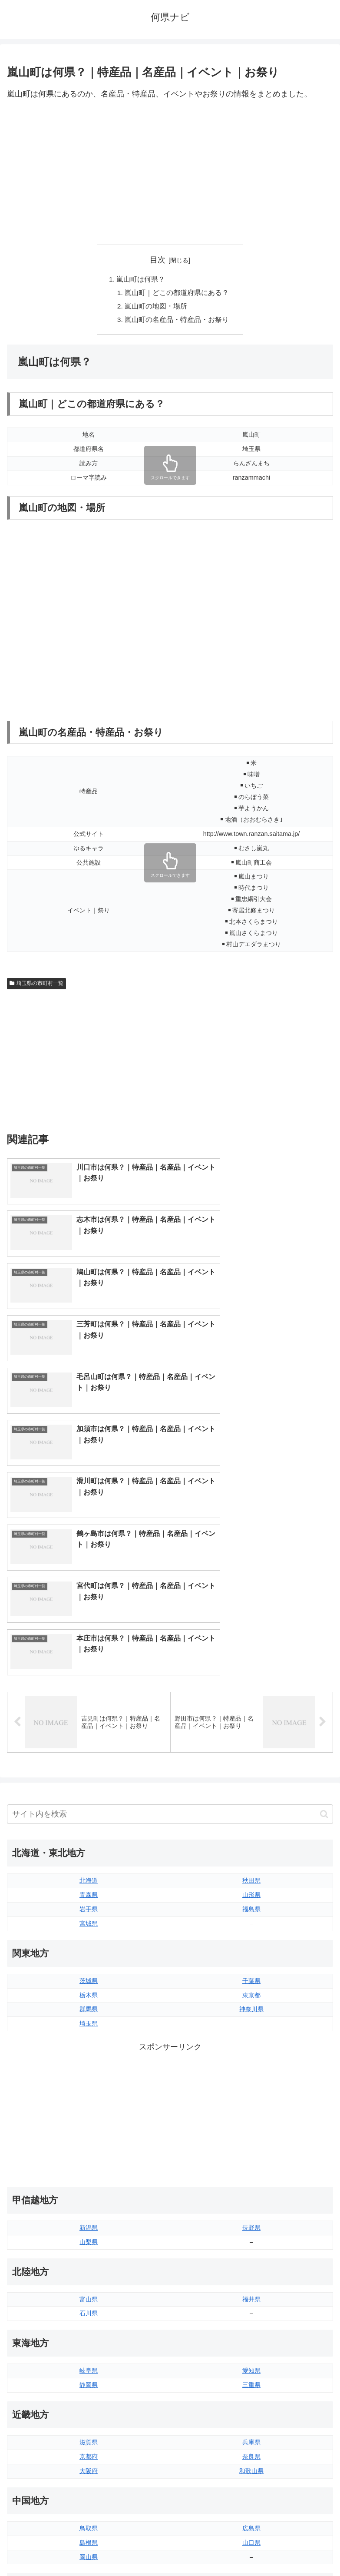  What do you see at coordinates (251, 2246) in the screenshot?
I see `広島県` at bounding box center [251, 2246].